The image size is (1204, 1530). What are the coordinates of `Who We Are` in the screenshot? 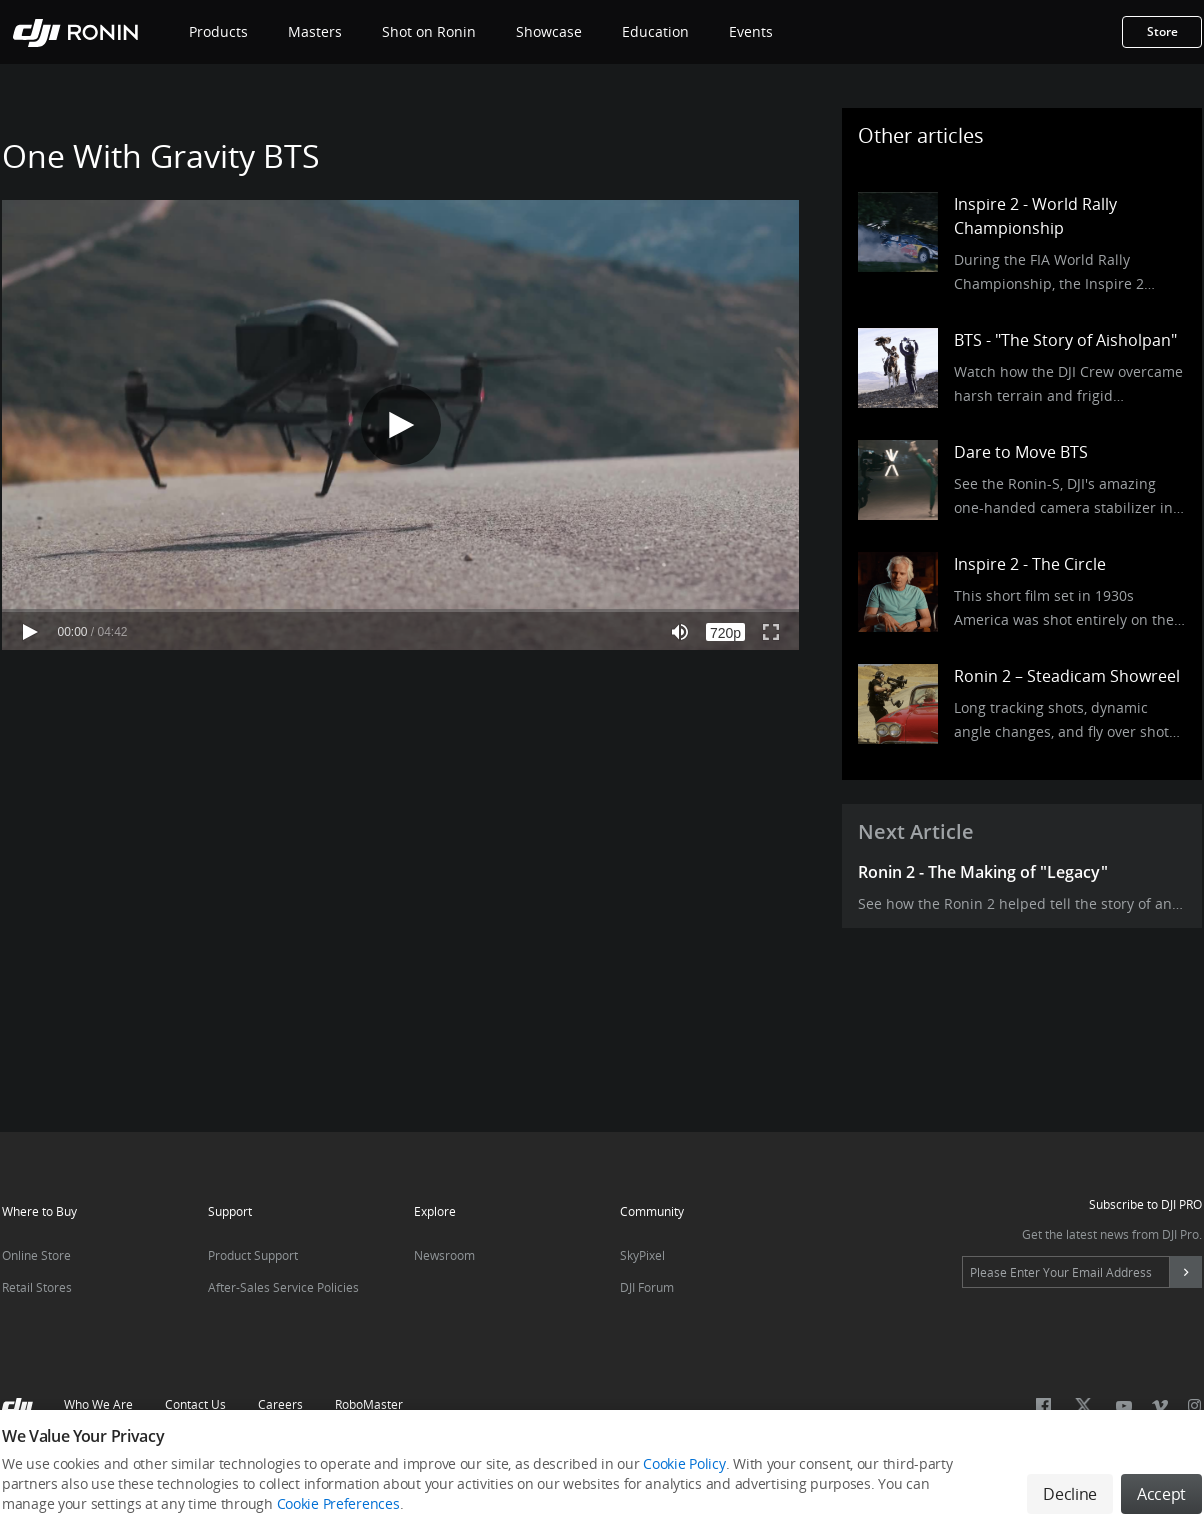 It's located at (98, 1404).